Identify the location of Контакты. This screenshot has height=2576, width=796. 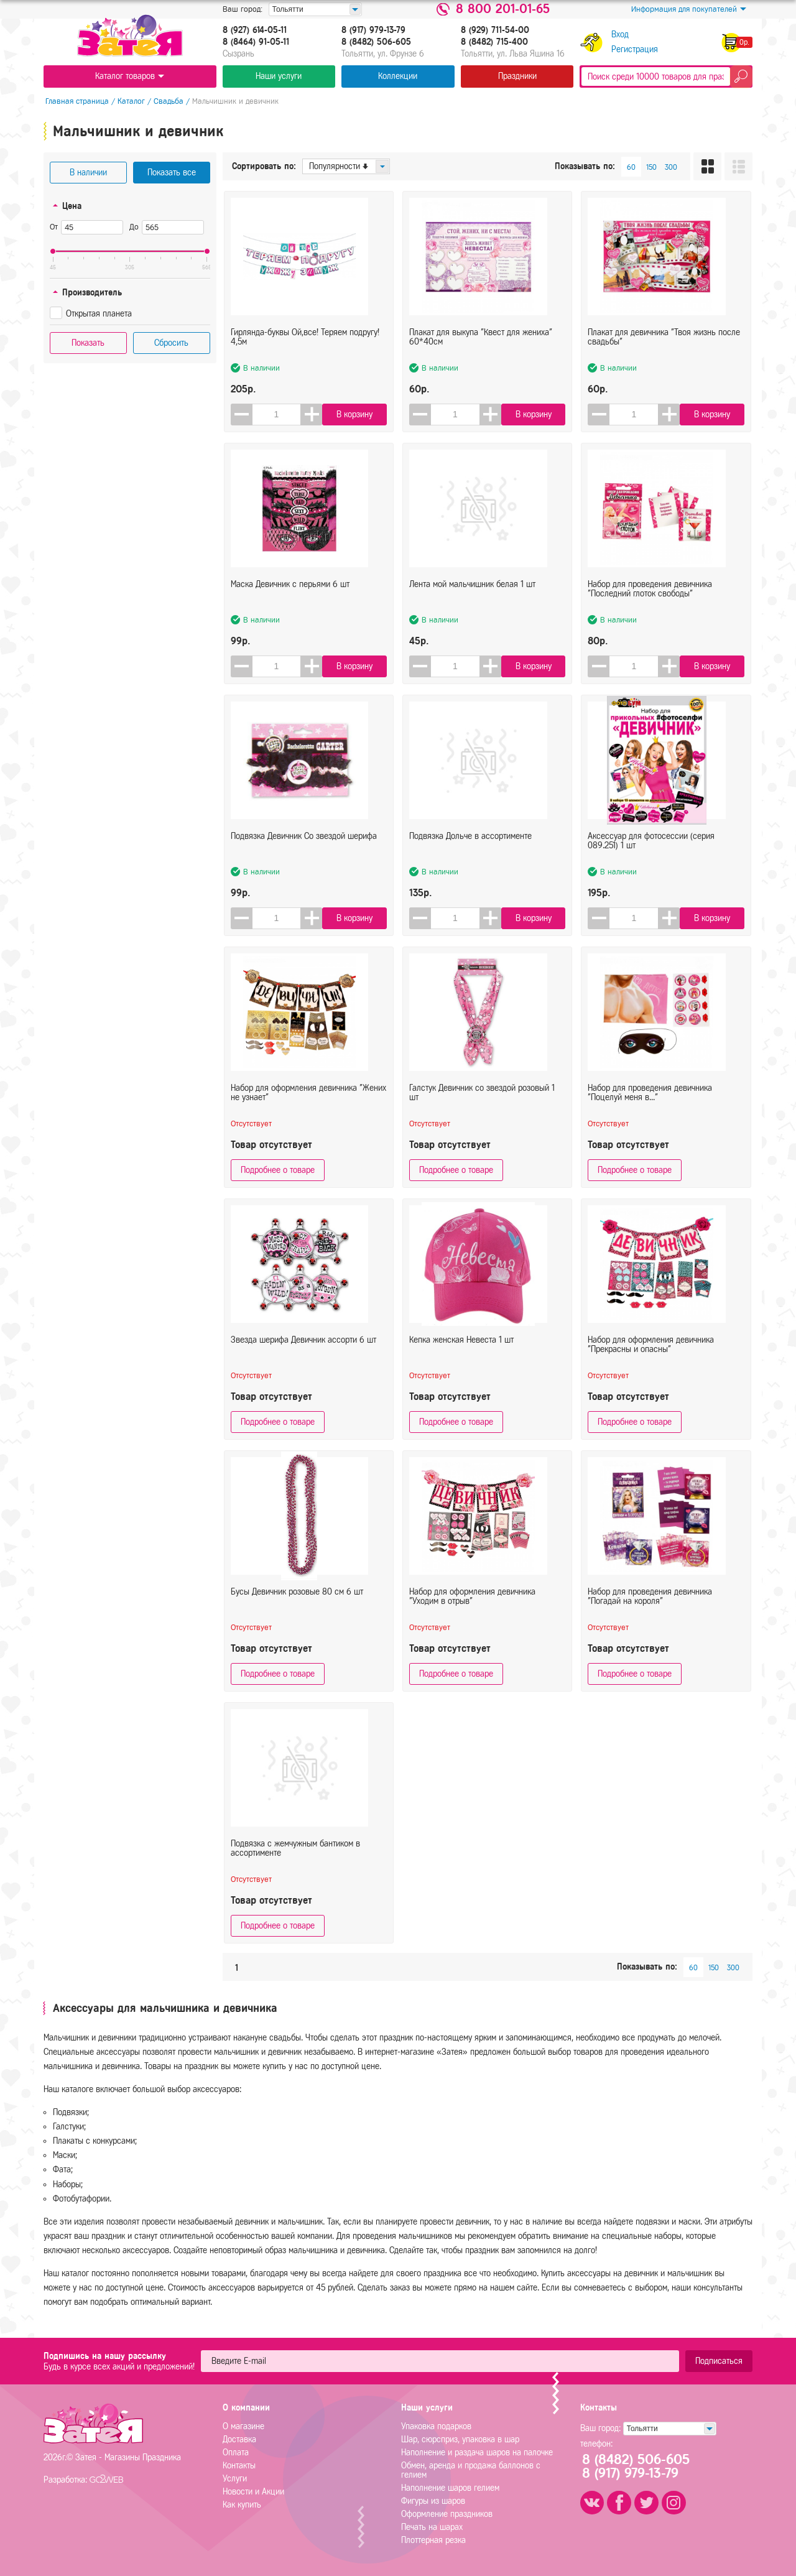
(239, 2465).